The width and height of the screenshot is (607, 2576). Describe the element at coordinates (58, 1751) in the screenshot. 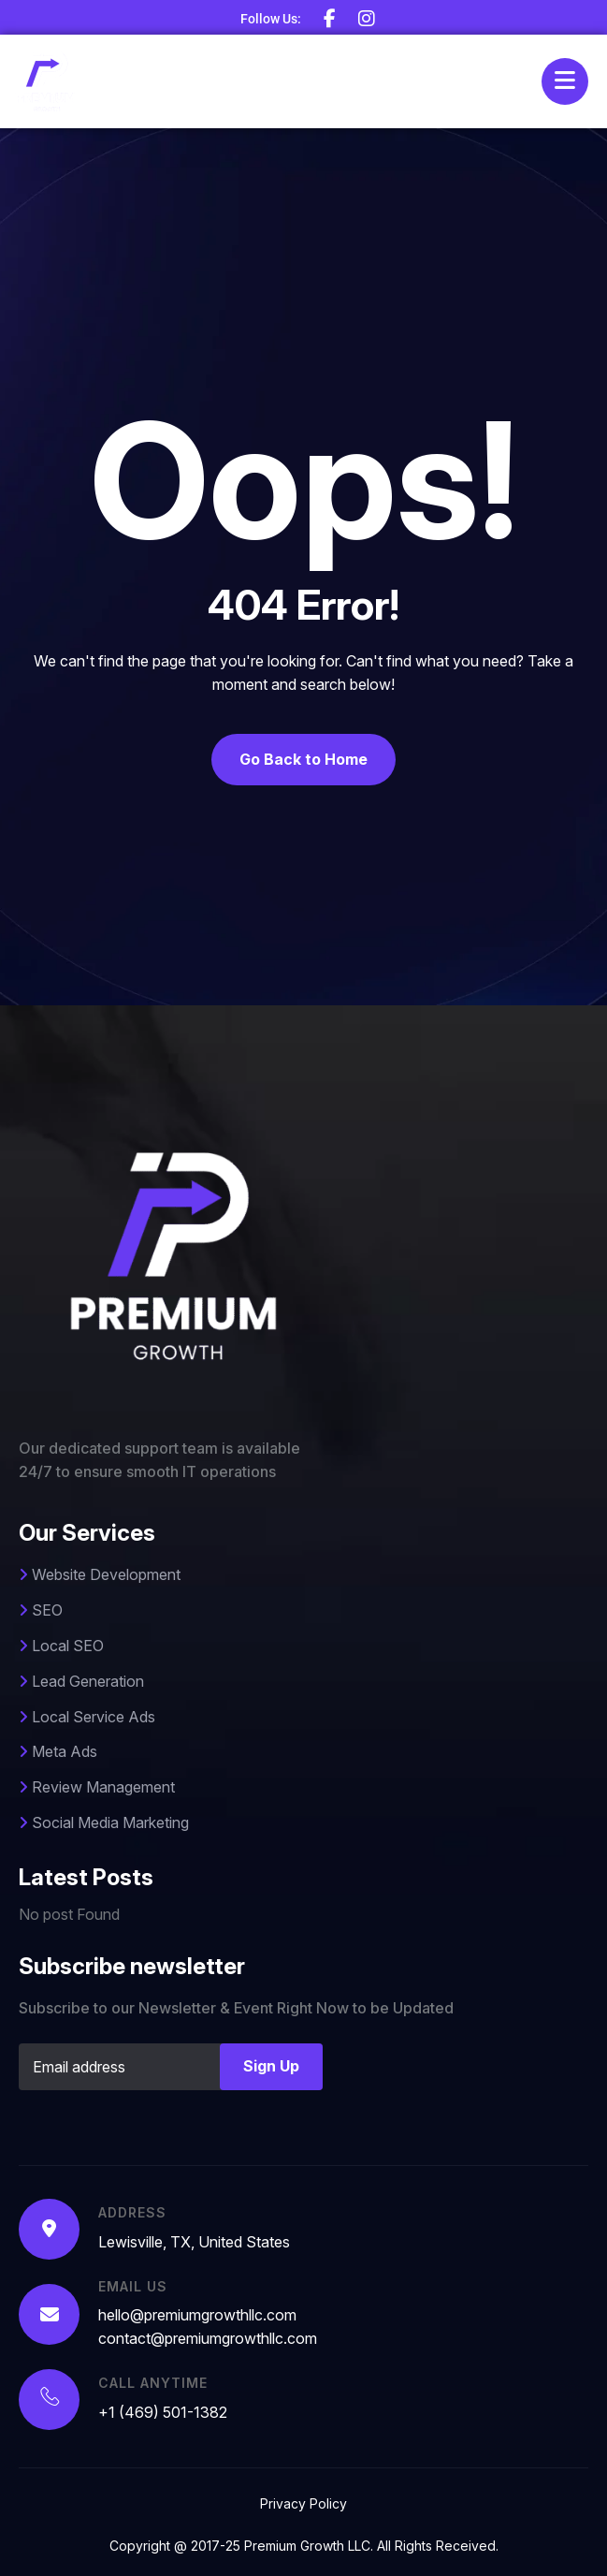

I see `Meta Ads` at that location.